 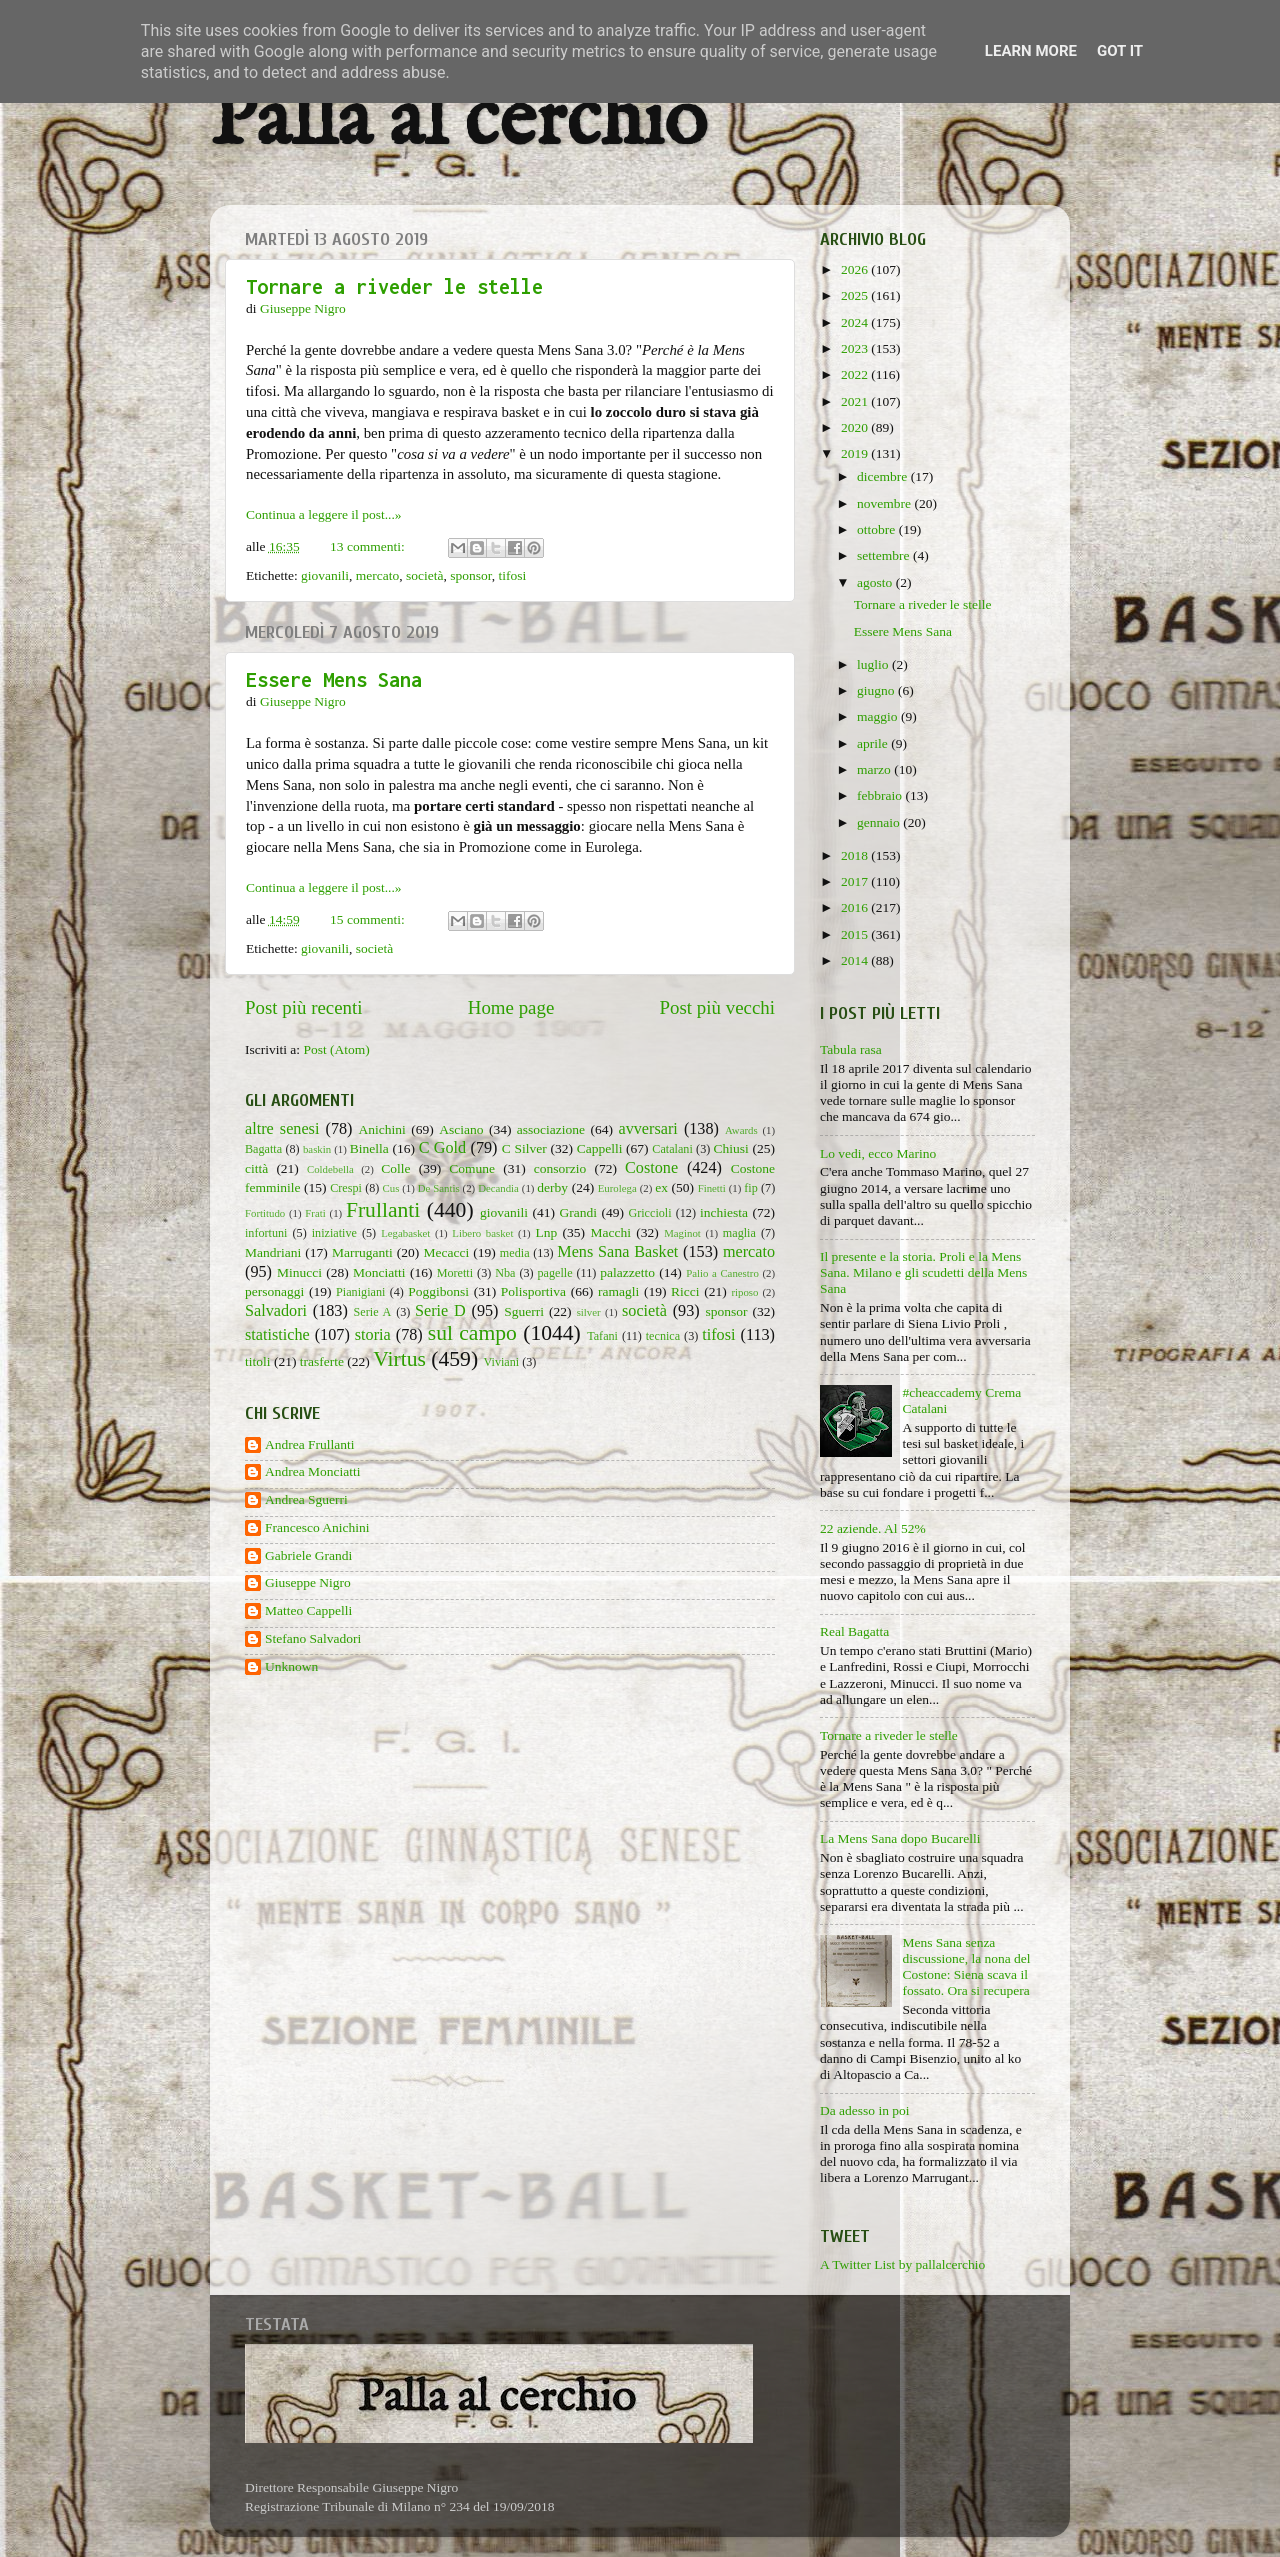 I want to click on A Twitter List by pallalcerchio, so click(x=902, y=2264).